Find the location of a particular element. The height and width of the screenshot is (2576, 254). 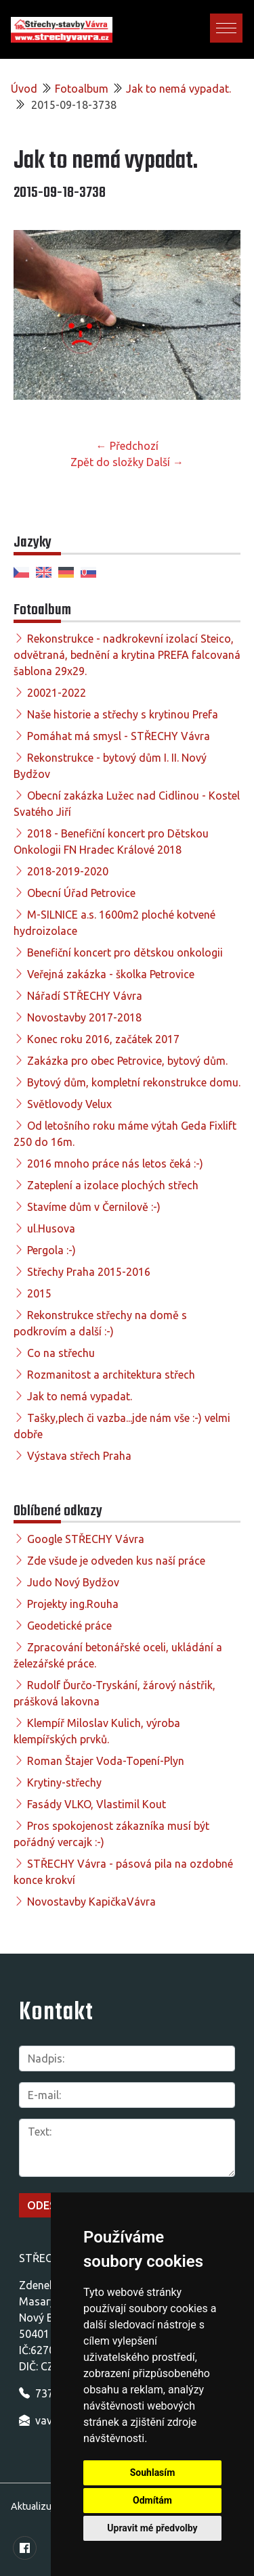

Krytiny-střechy is located at coordinates (64, 1782).